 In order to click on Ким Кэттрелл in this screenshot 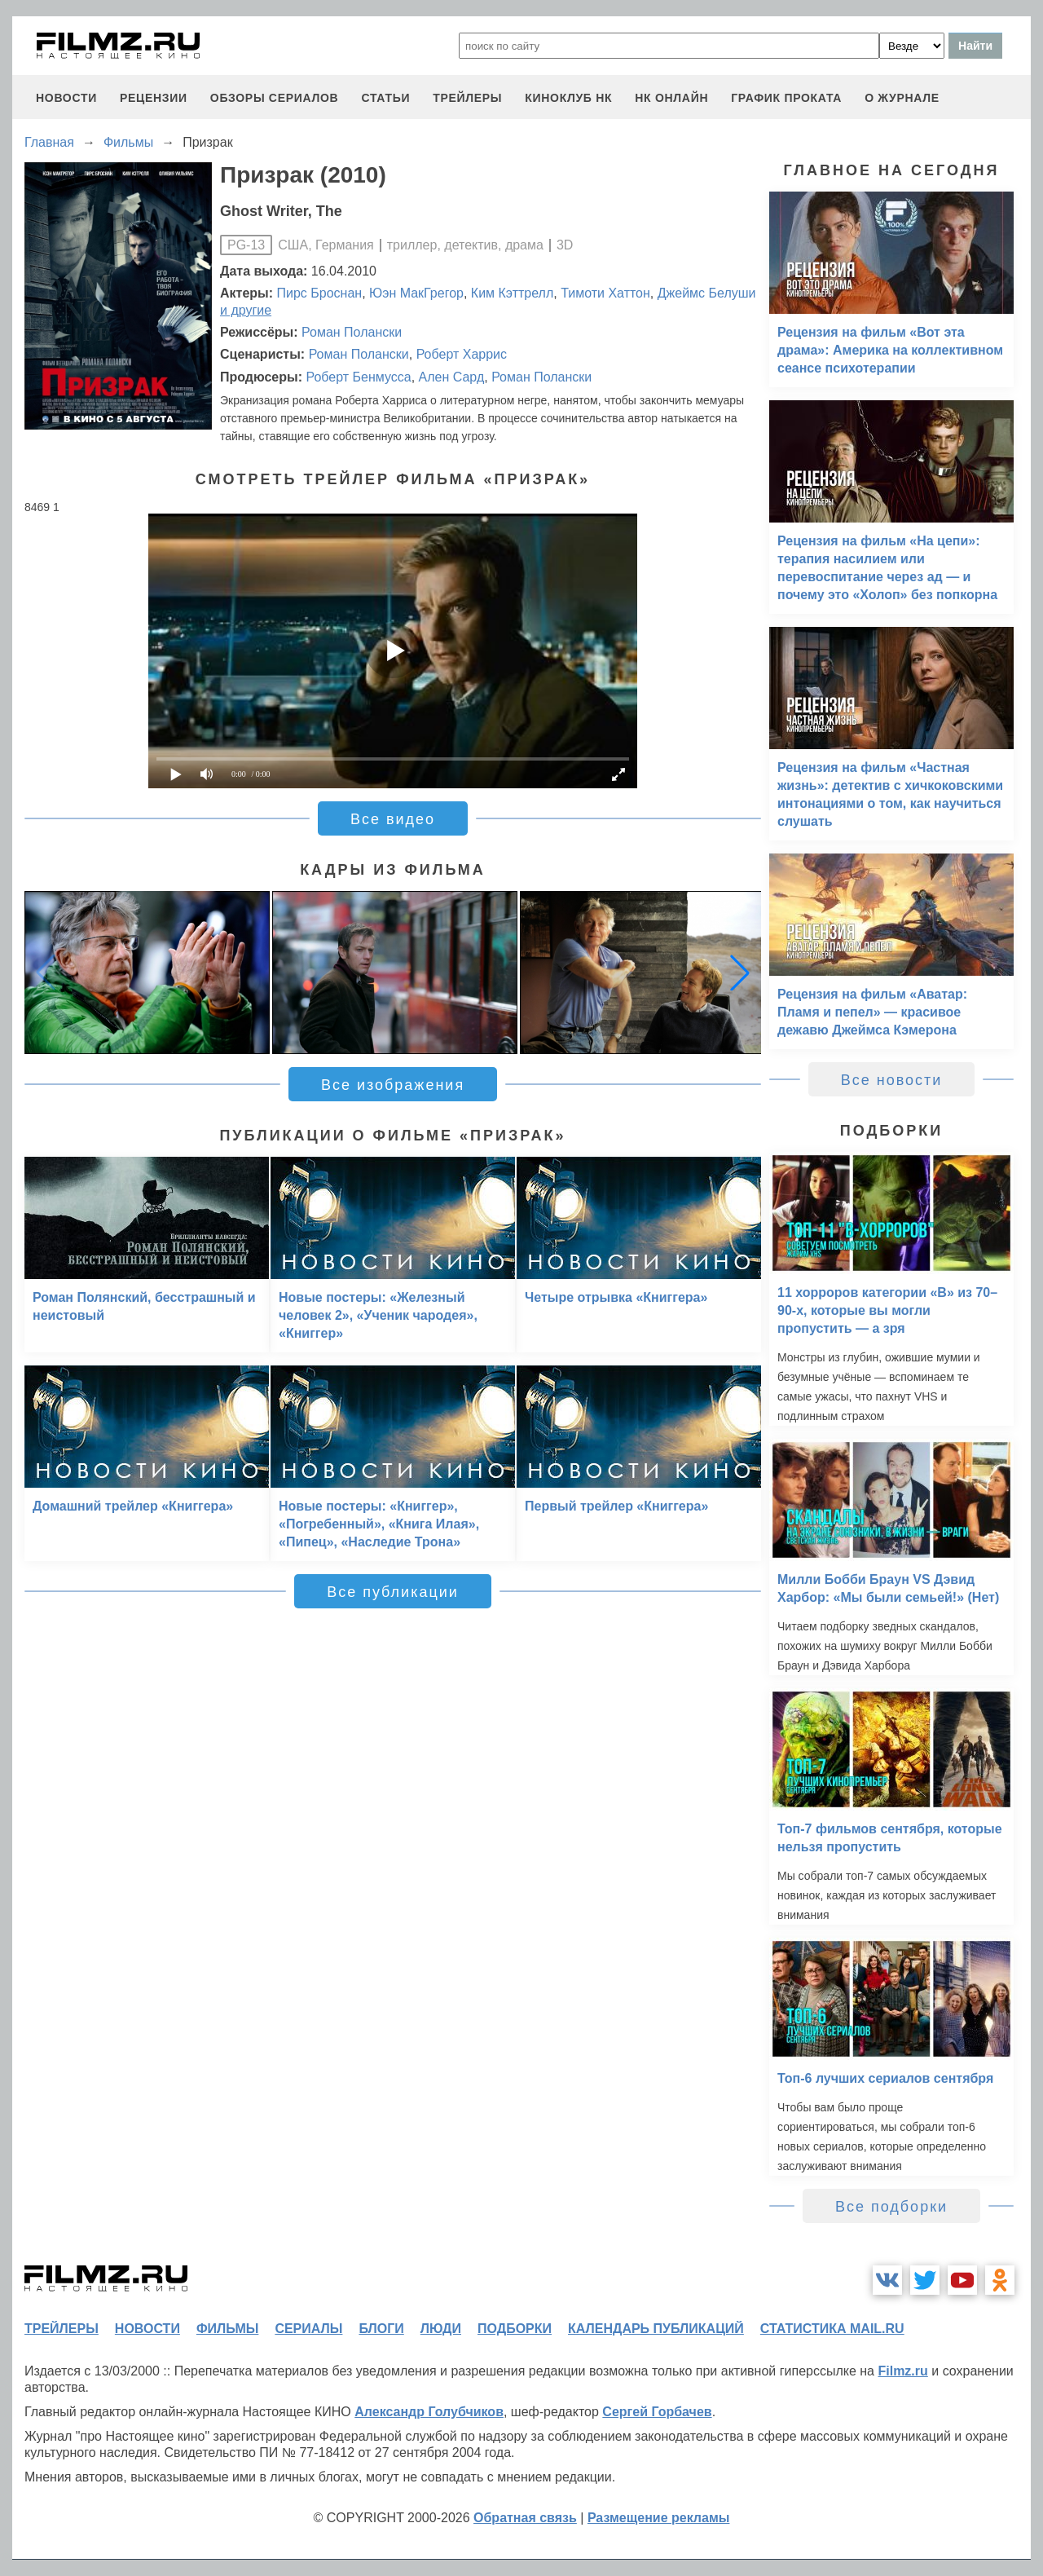, I will do `click(512, 293)`.